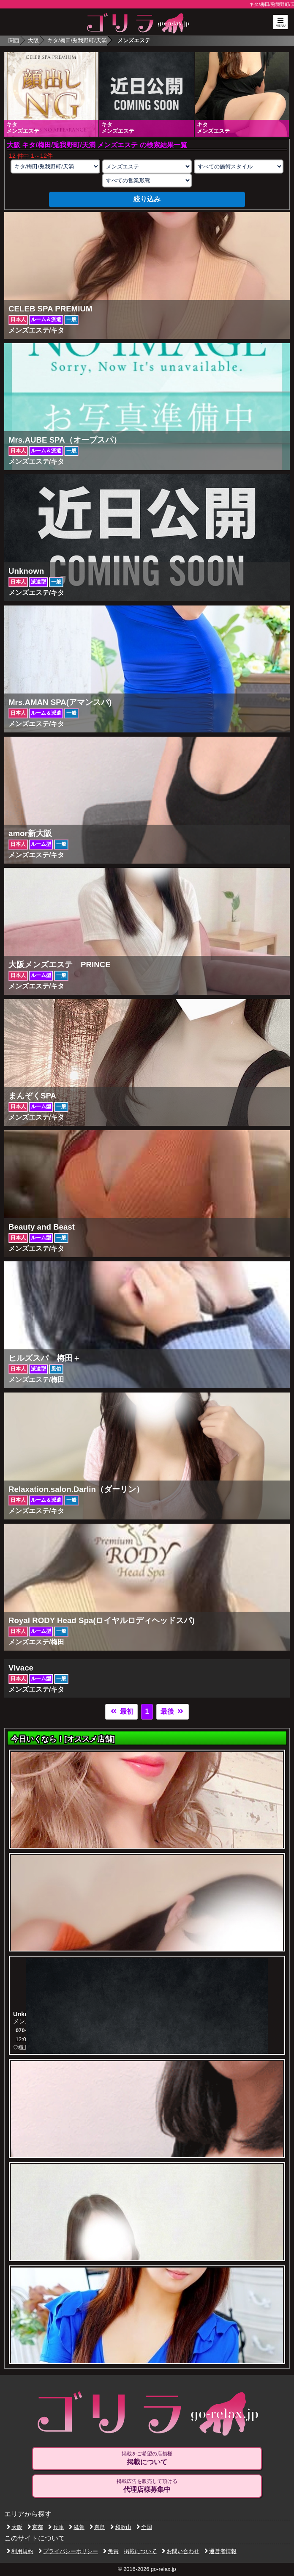 The width and height of the screenshot is (294, 2576). Describe the element at coordinates (20, 2551) in the screenshot. I see `利用規約` at that location.